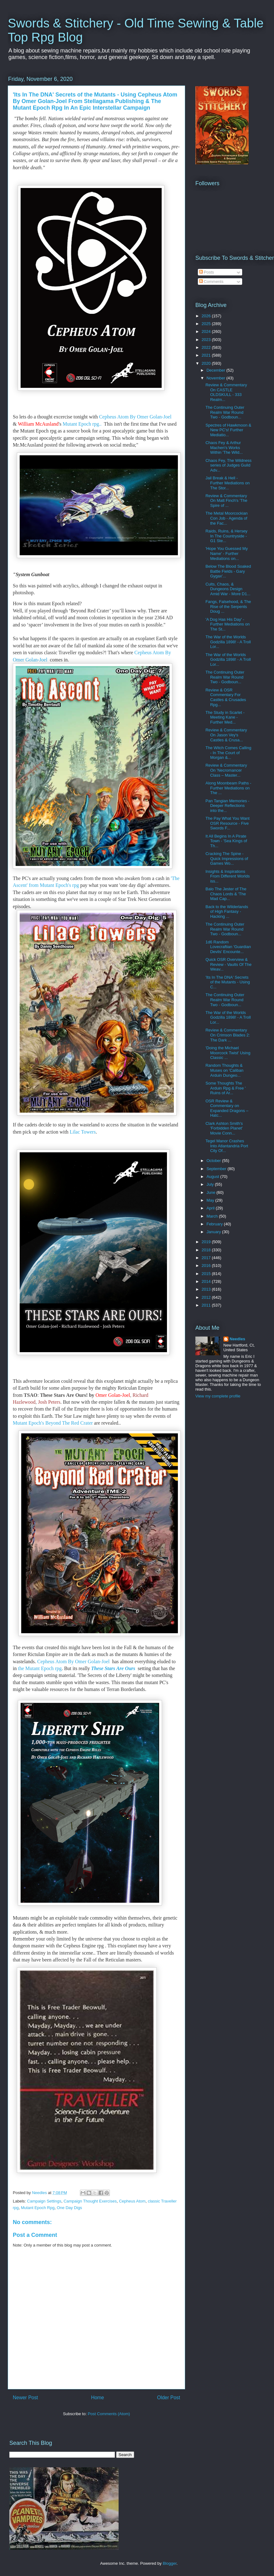  What do you see at coordinates (206, 272) in the screenshot?
I see `Posts` at bounding box center [206, 272].